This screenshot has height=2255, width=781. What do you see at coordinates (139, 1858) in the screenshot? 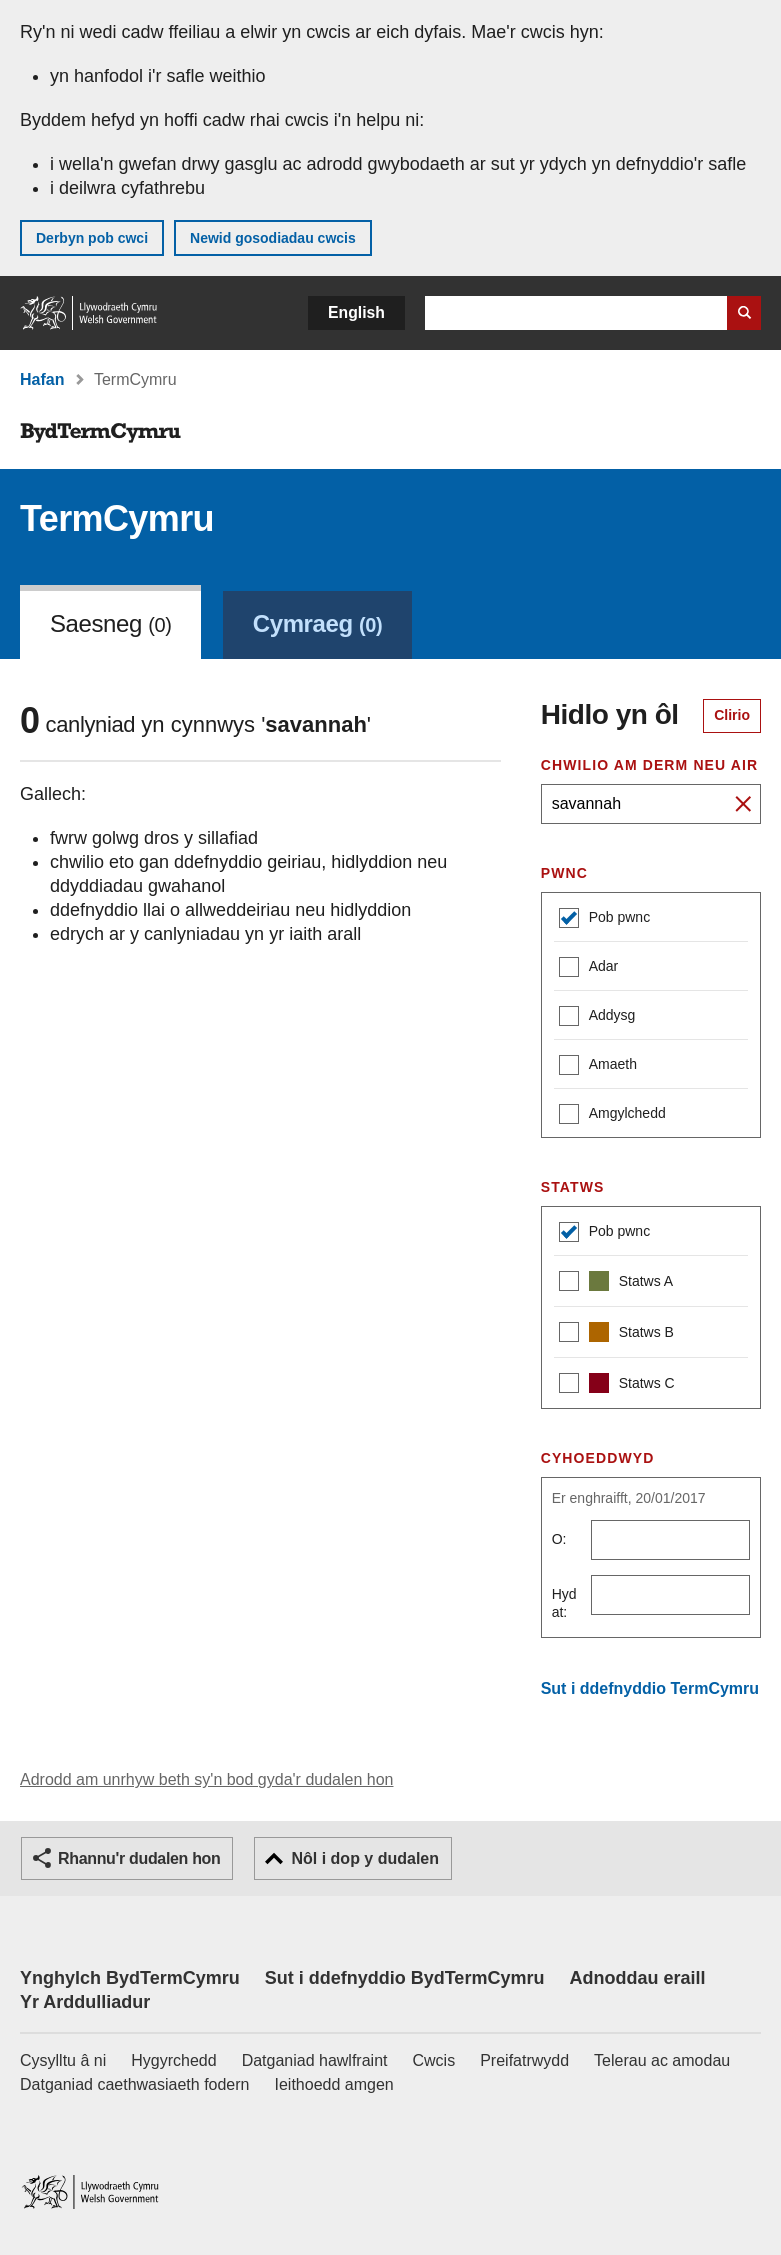
I see `Rhannu'r dudalen hon` at bounding box center [139, 1858].